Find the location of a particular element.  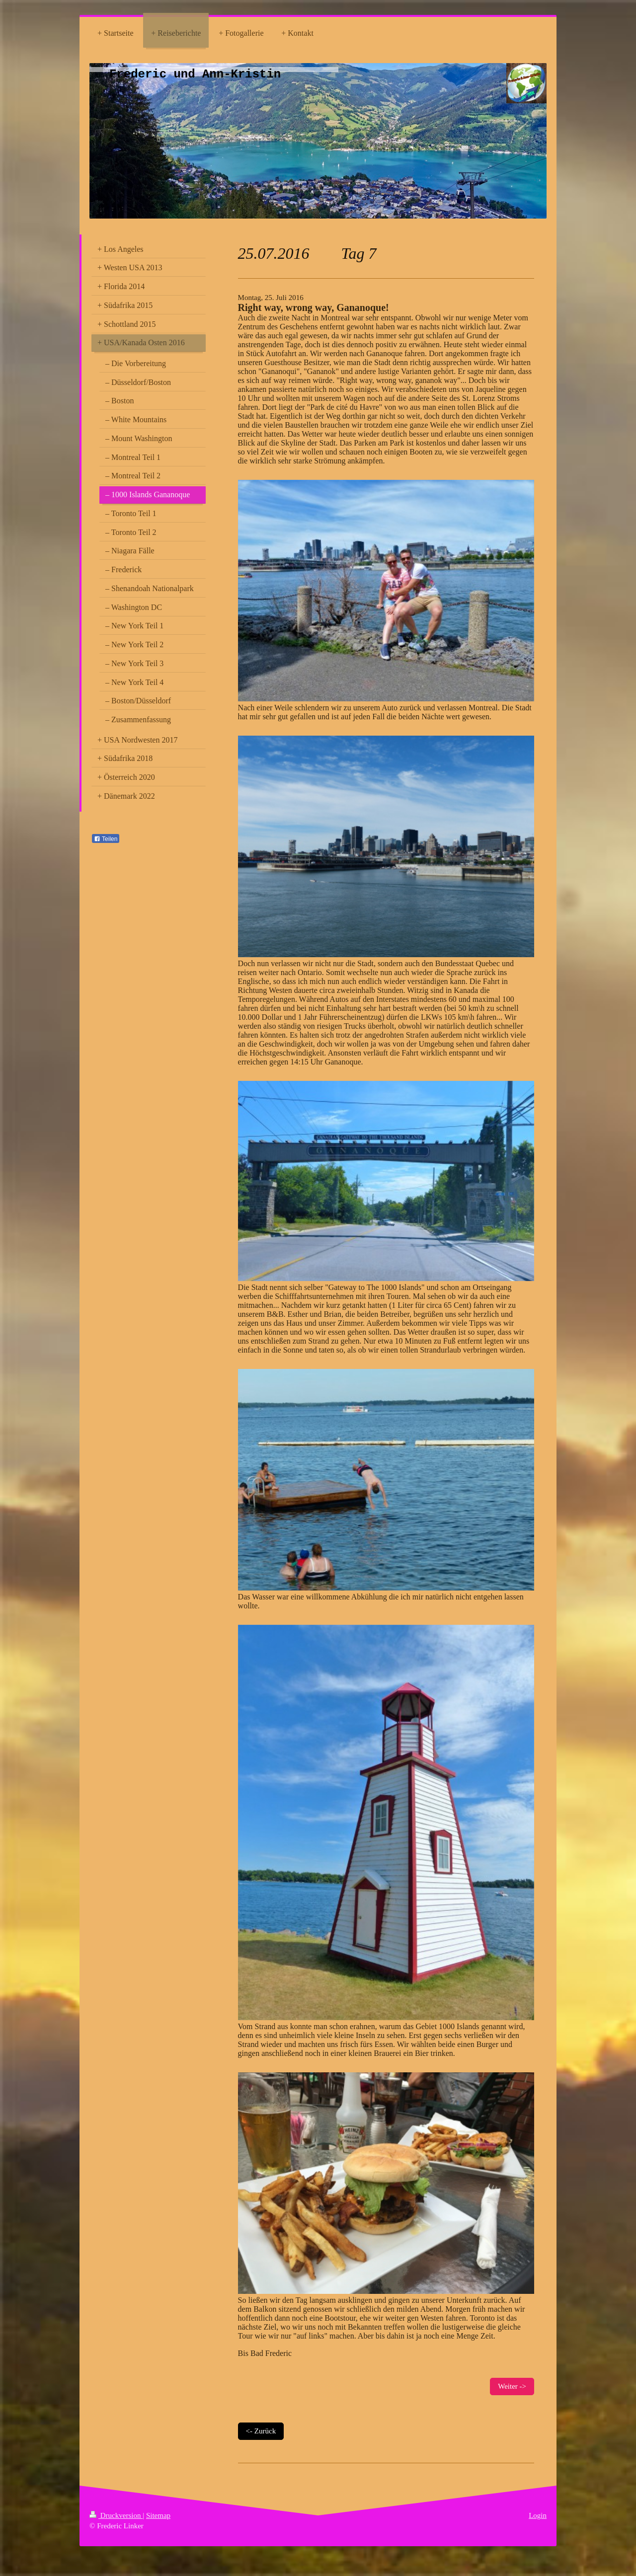

Sitemap is located at coordinates (158, 2515).